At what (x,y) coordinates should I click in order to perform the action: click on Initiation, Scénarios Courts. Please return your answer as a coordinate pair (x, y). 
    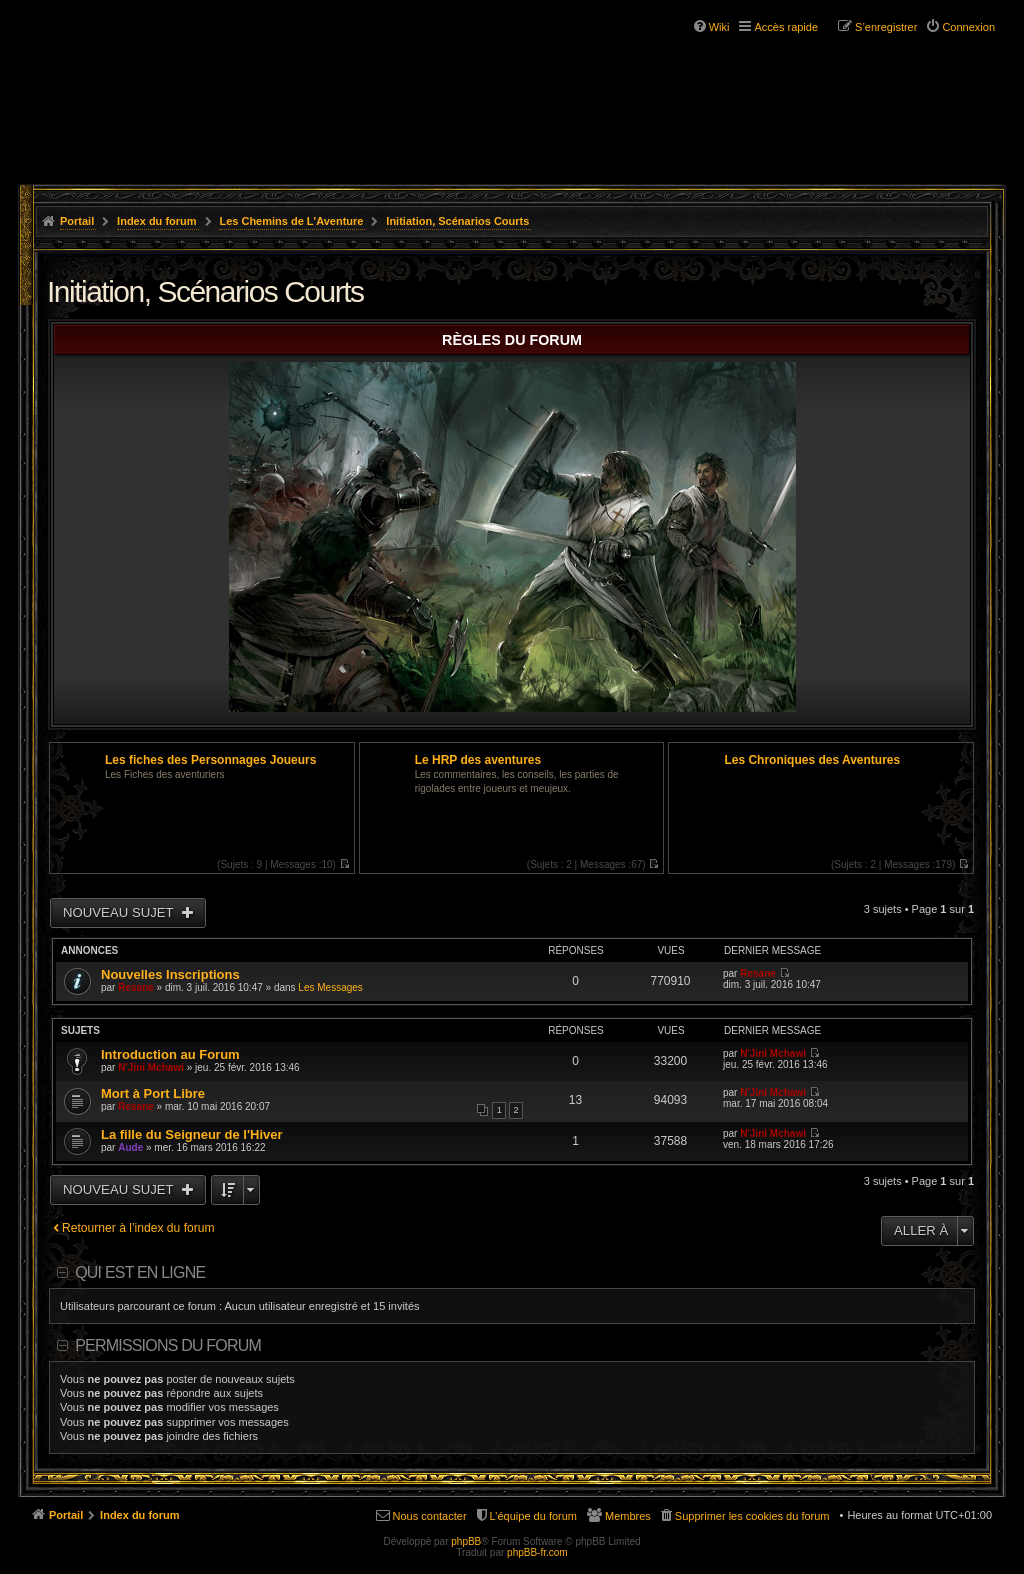
    Looking at the image, I should click on (457, 221).